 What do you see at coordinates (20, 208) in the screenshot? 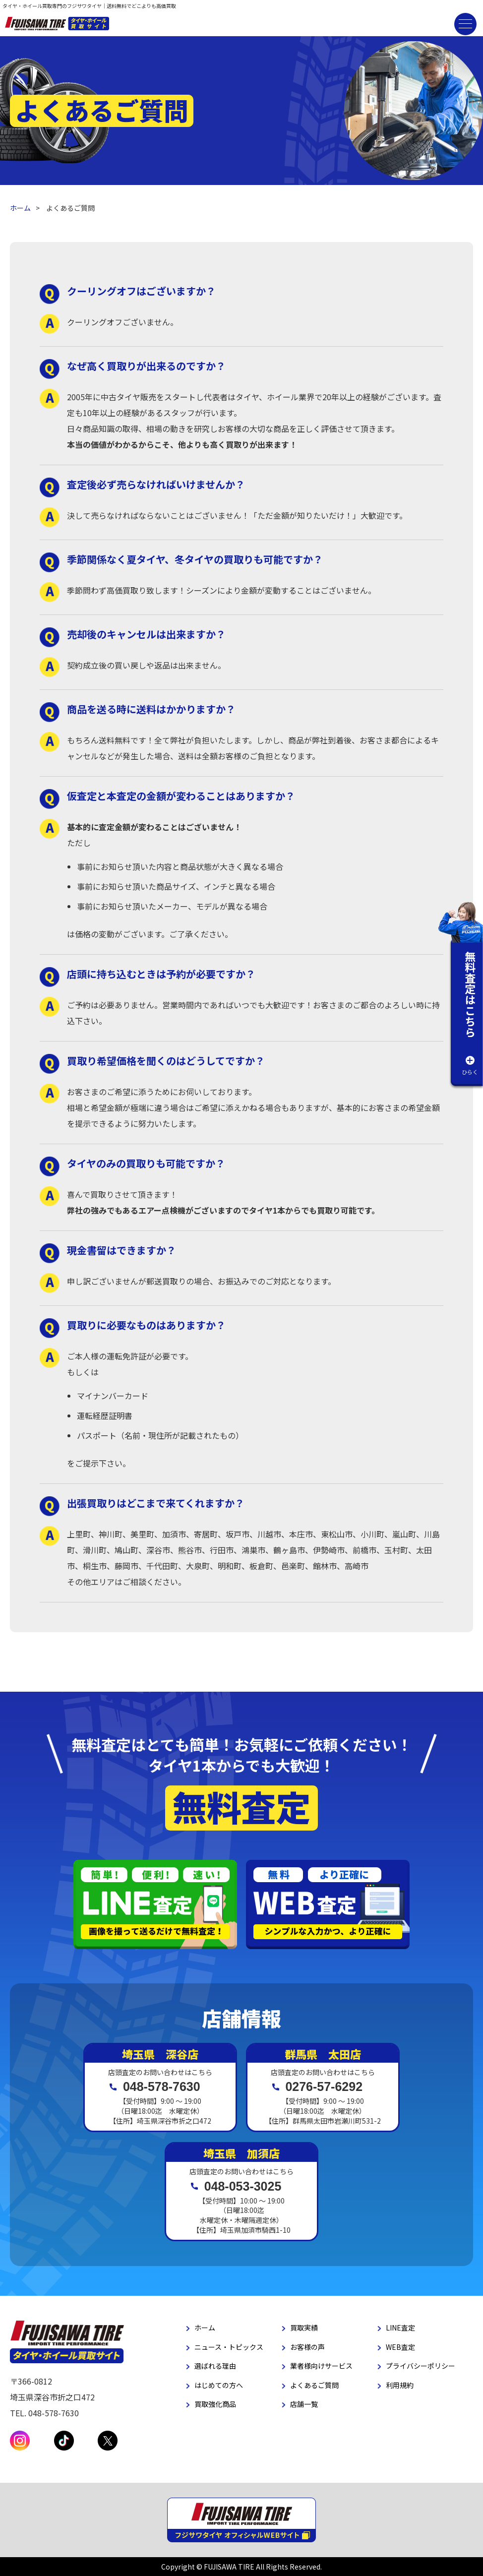
I see `ホーム` at bounding box center [20, 208].